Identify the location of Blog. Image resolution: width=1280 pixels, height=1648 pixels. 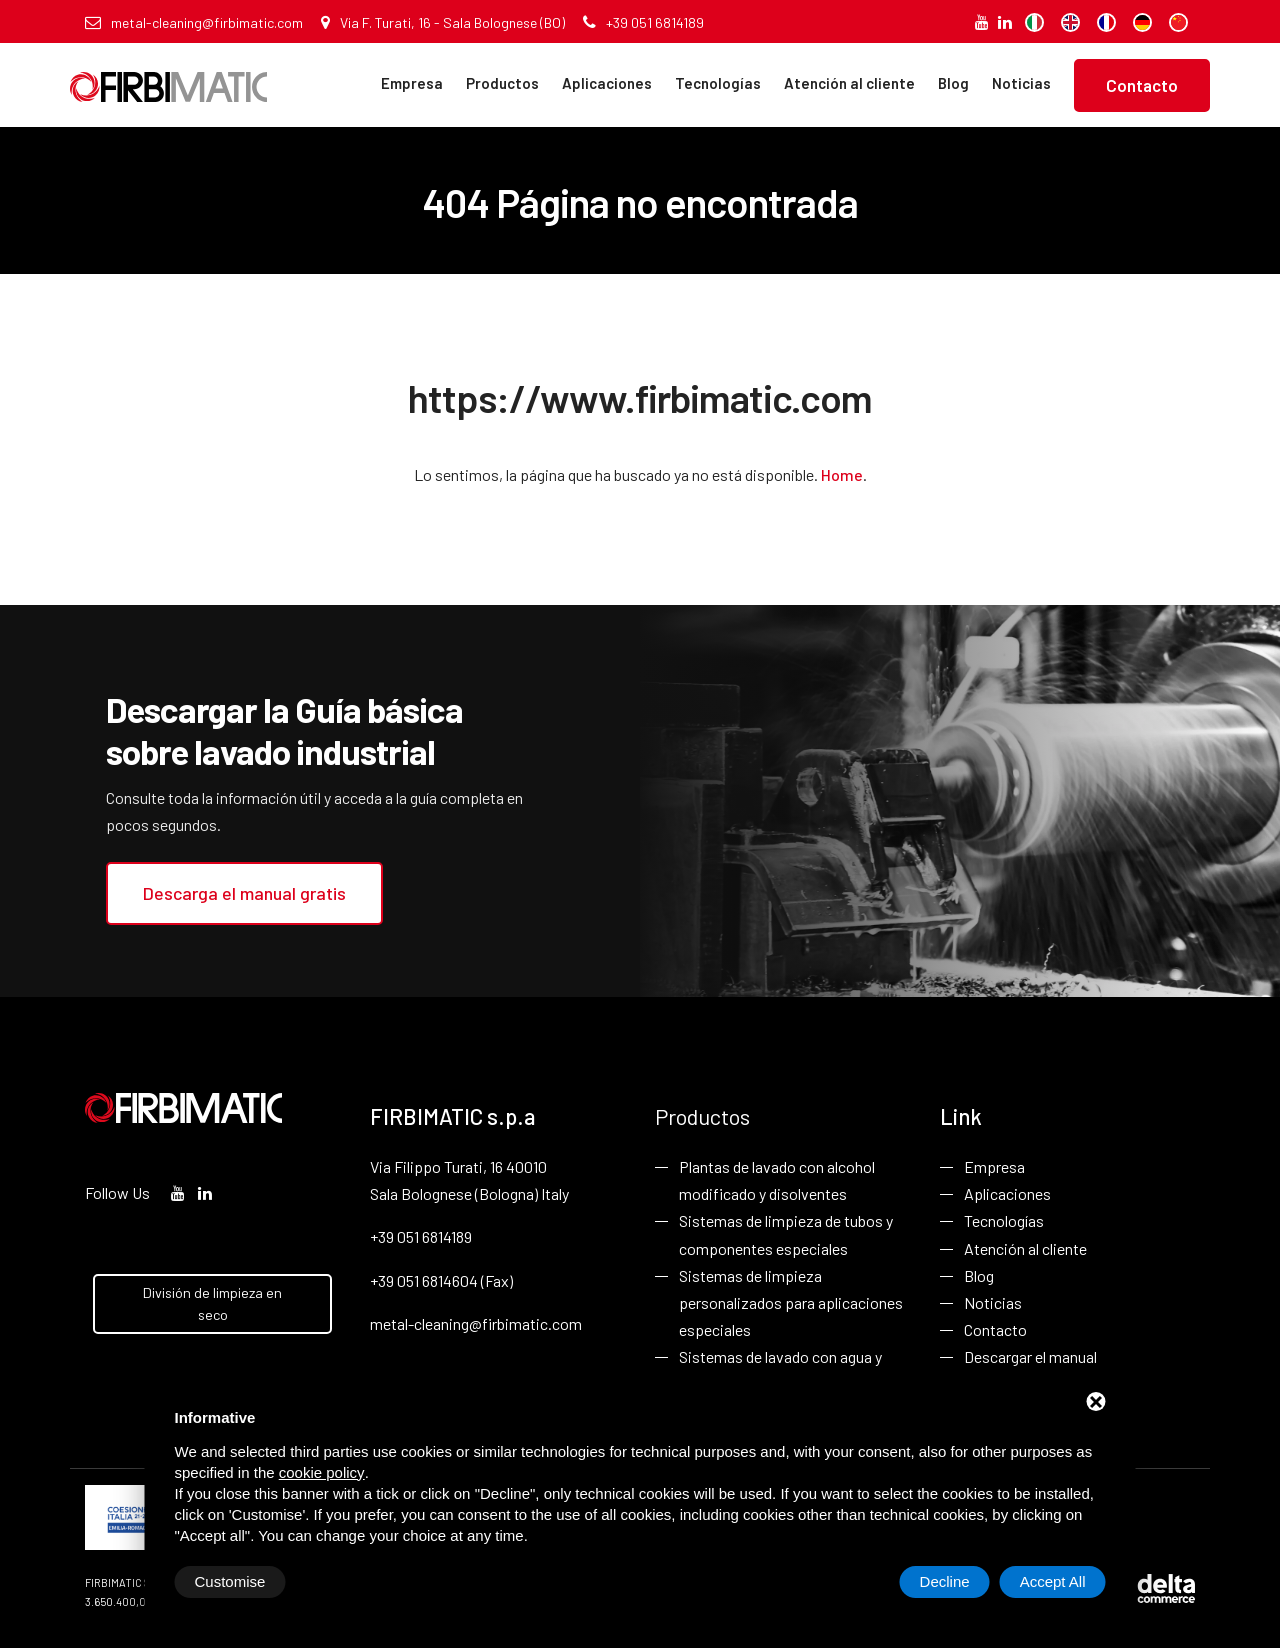
(953, 83).